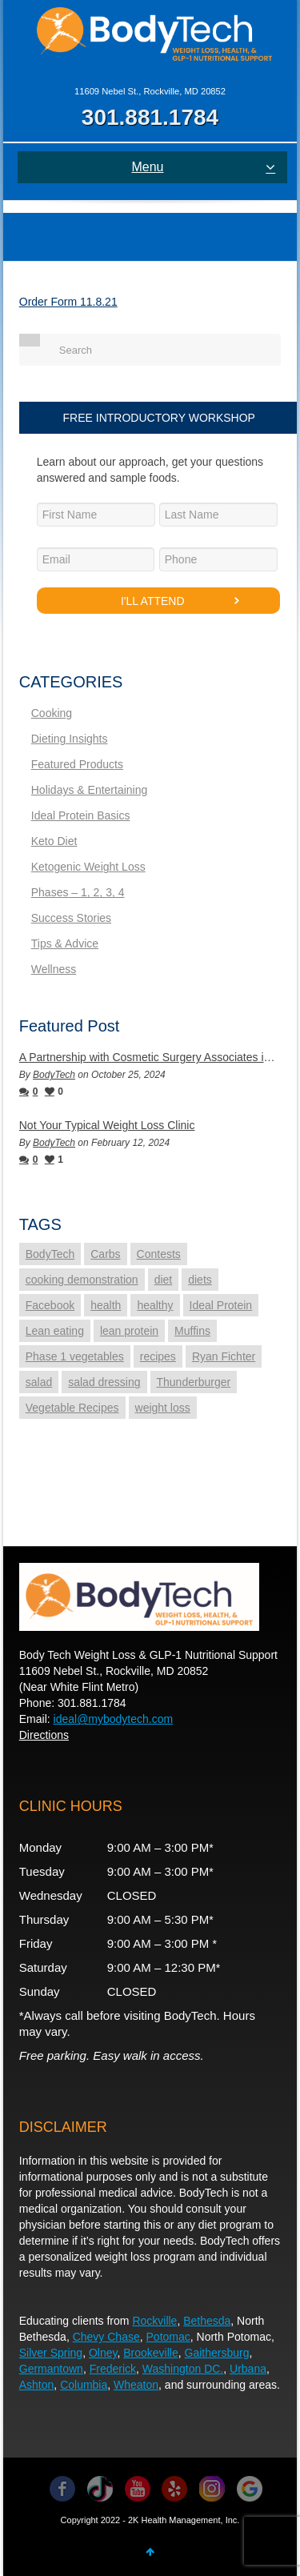 This screenshot has height=2576, width=300. I want to click on Phases – 1, 2, 3, 4, so click(78, 892).